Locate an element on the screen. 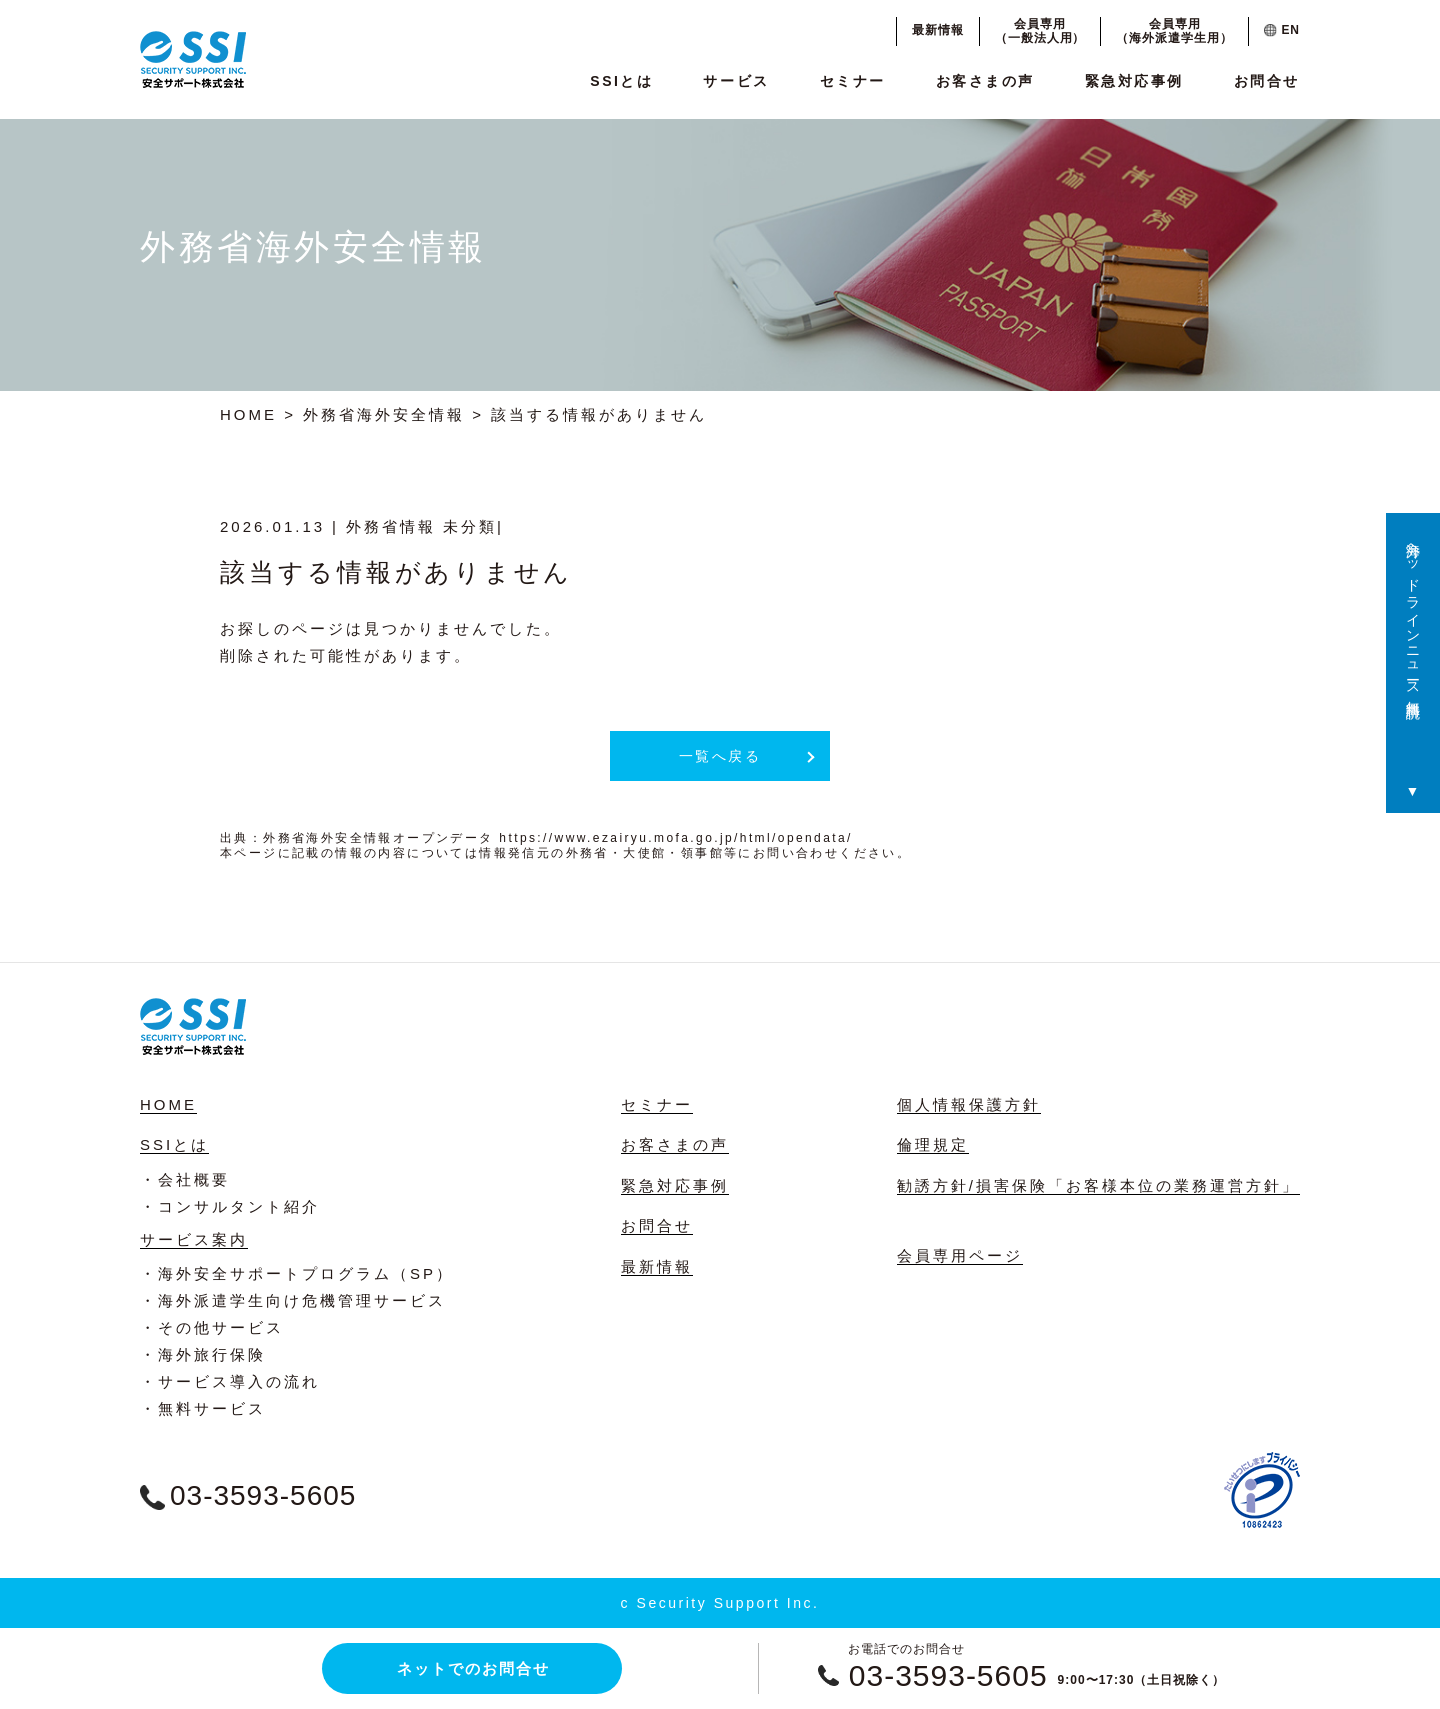 This screenshot has width=1440, height=1709. HOME is located at coordinates (248, 414).